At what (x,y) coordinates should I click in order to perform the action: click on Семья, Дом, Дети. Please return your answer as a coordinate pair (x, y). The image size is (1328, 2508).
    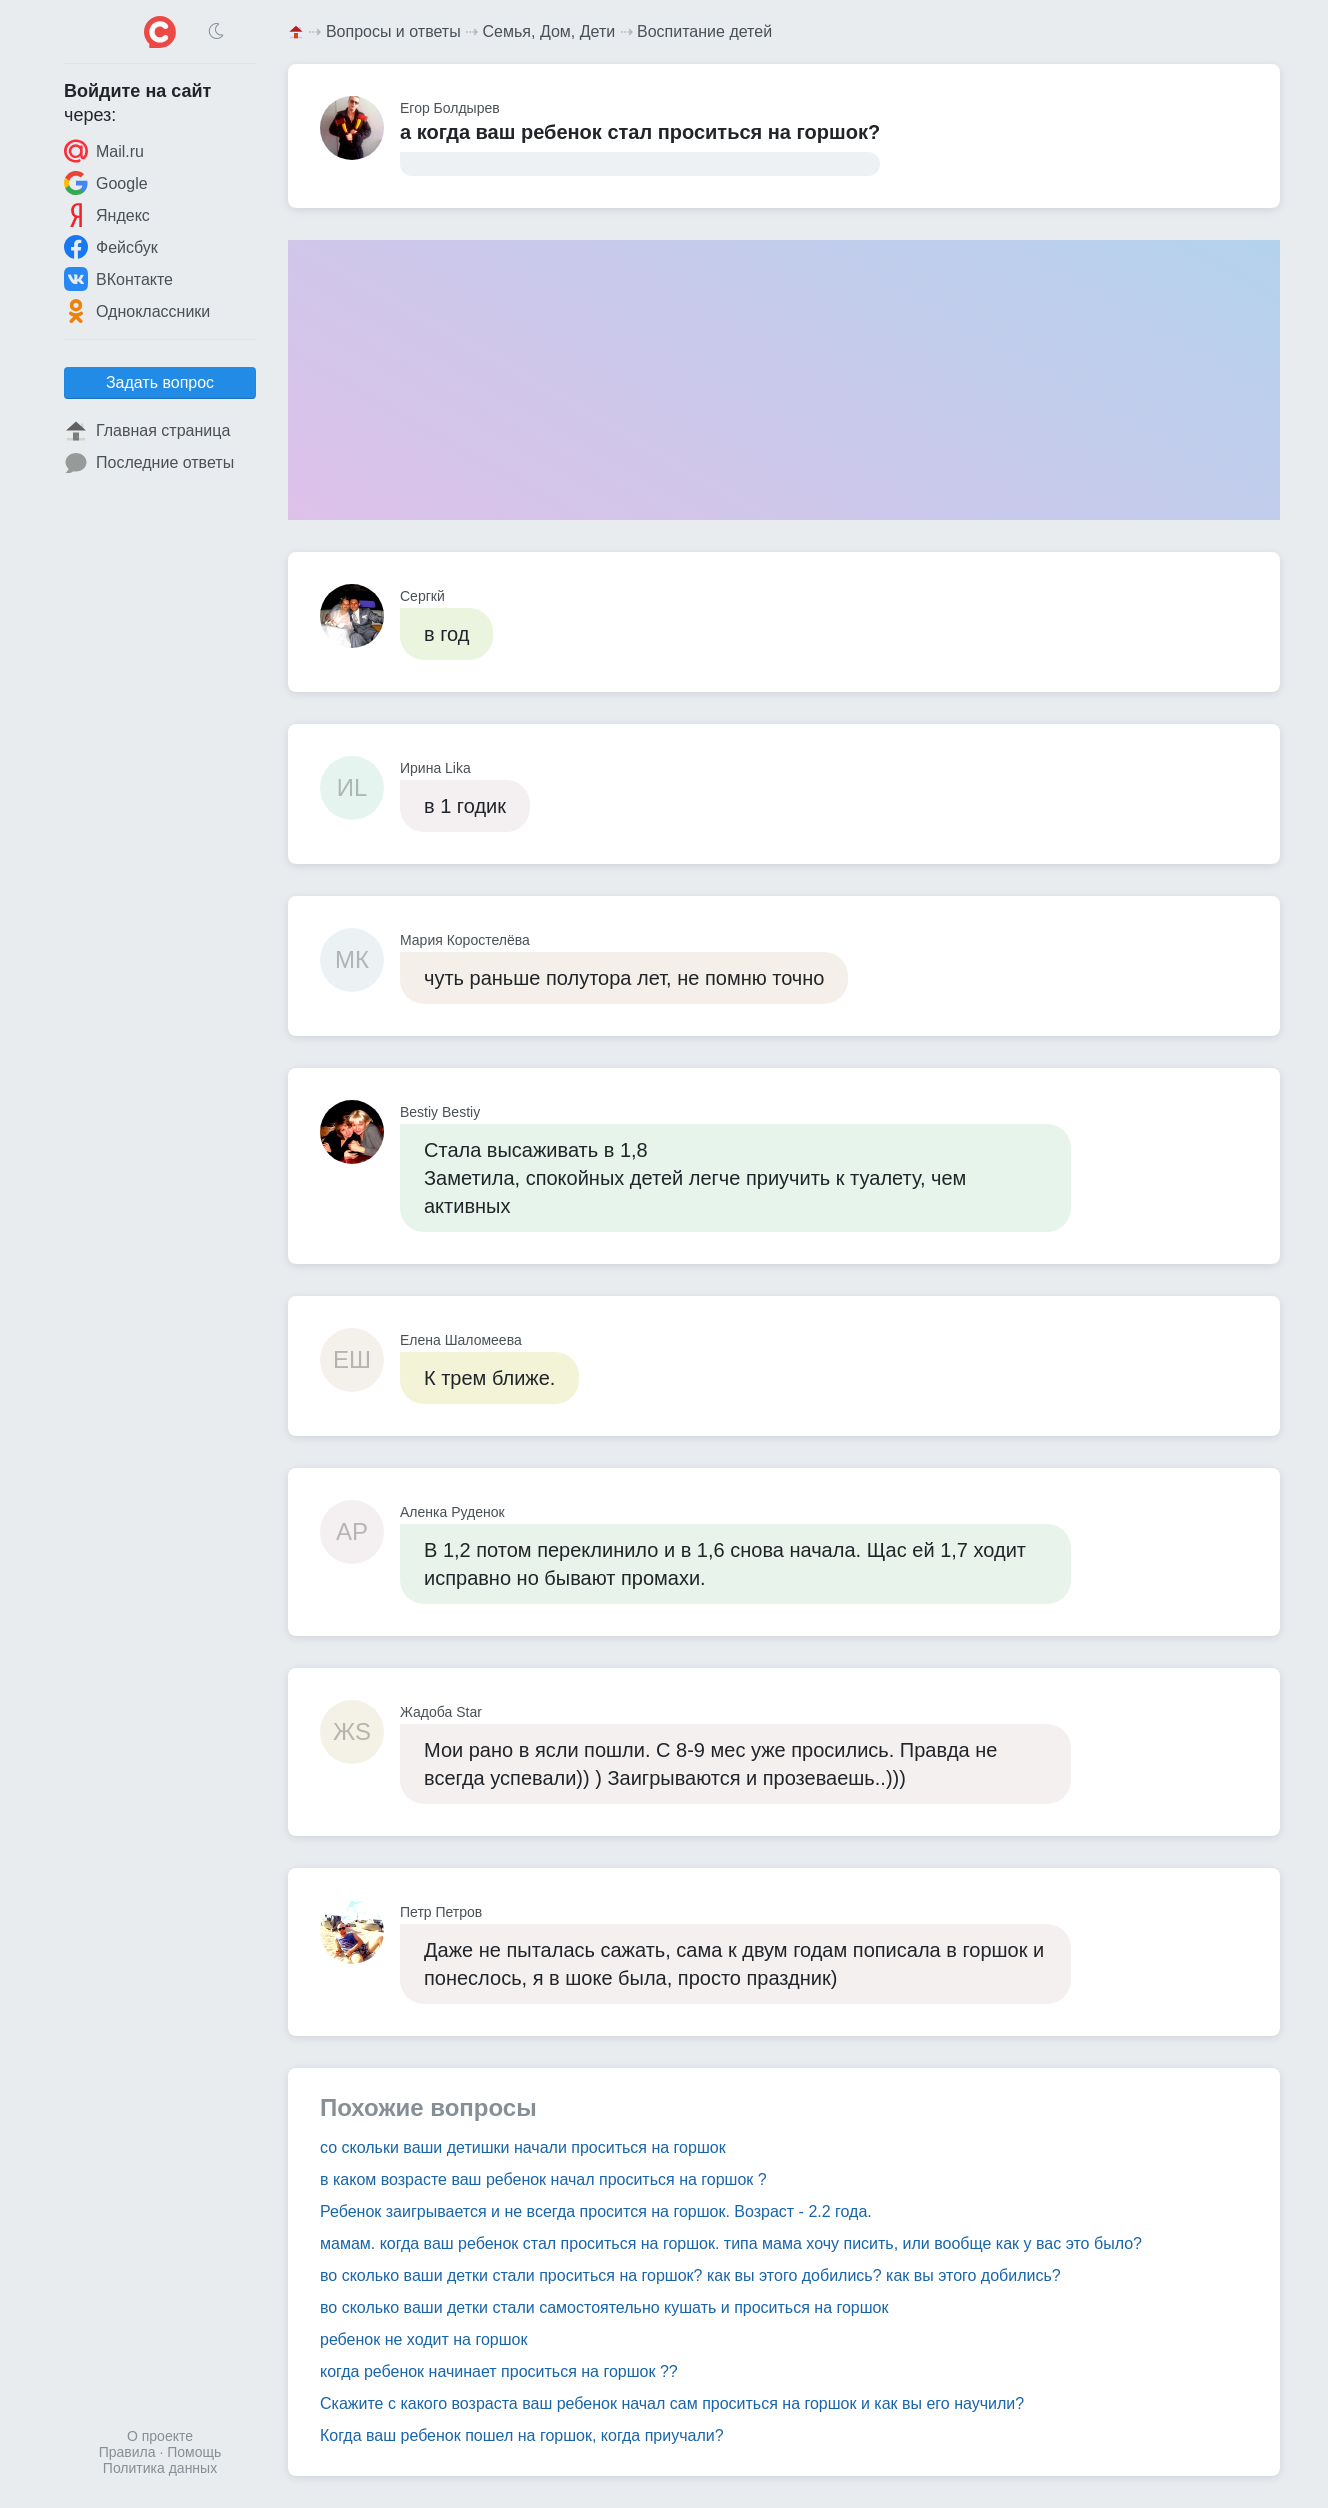
    Looking at the image, I should click on (549, 31).